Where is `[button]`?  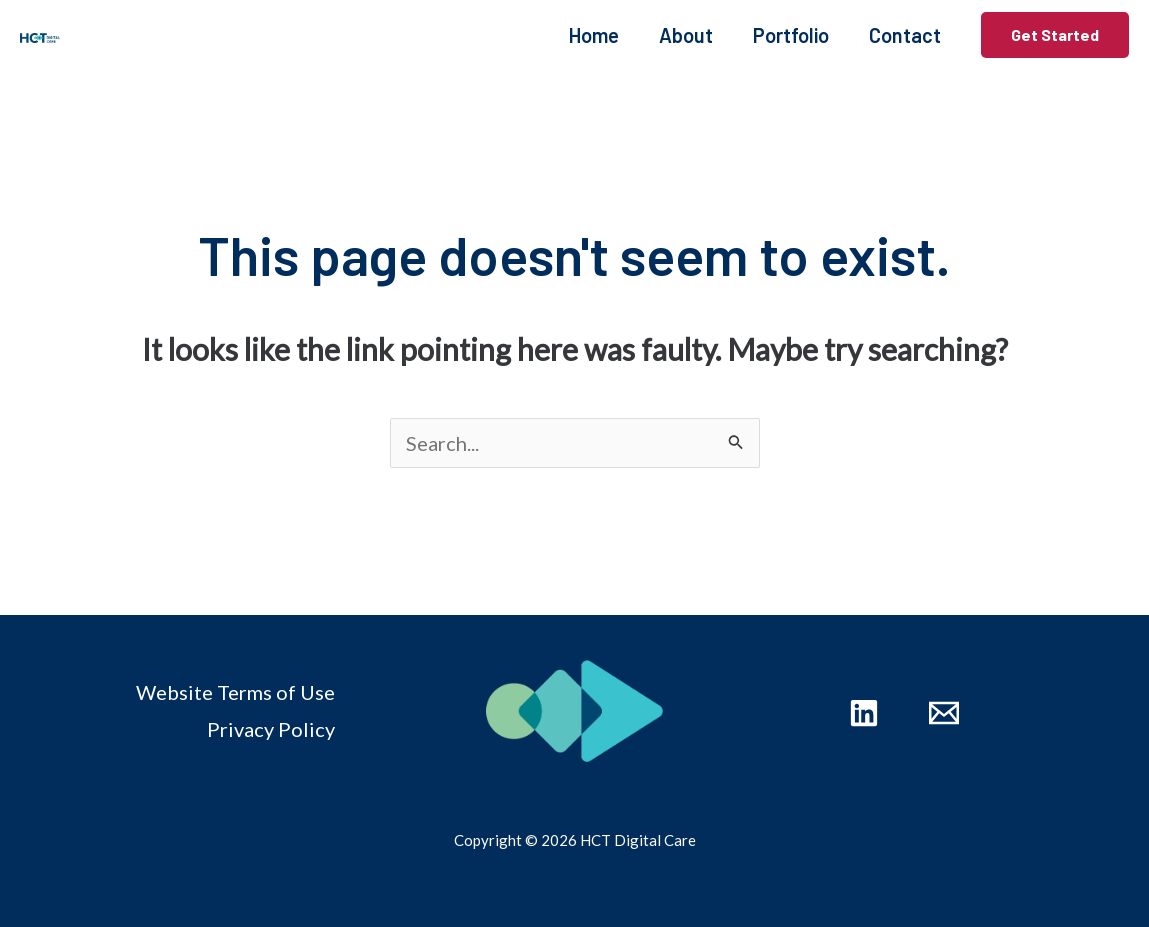
[button] is located at coordinates (1055, 35).